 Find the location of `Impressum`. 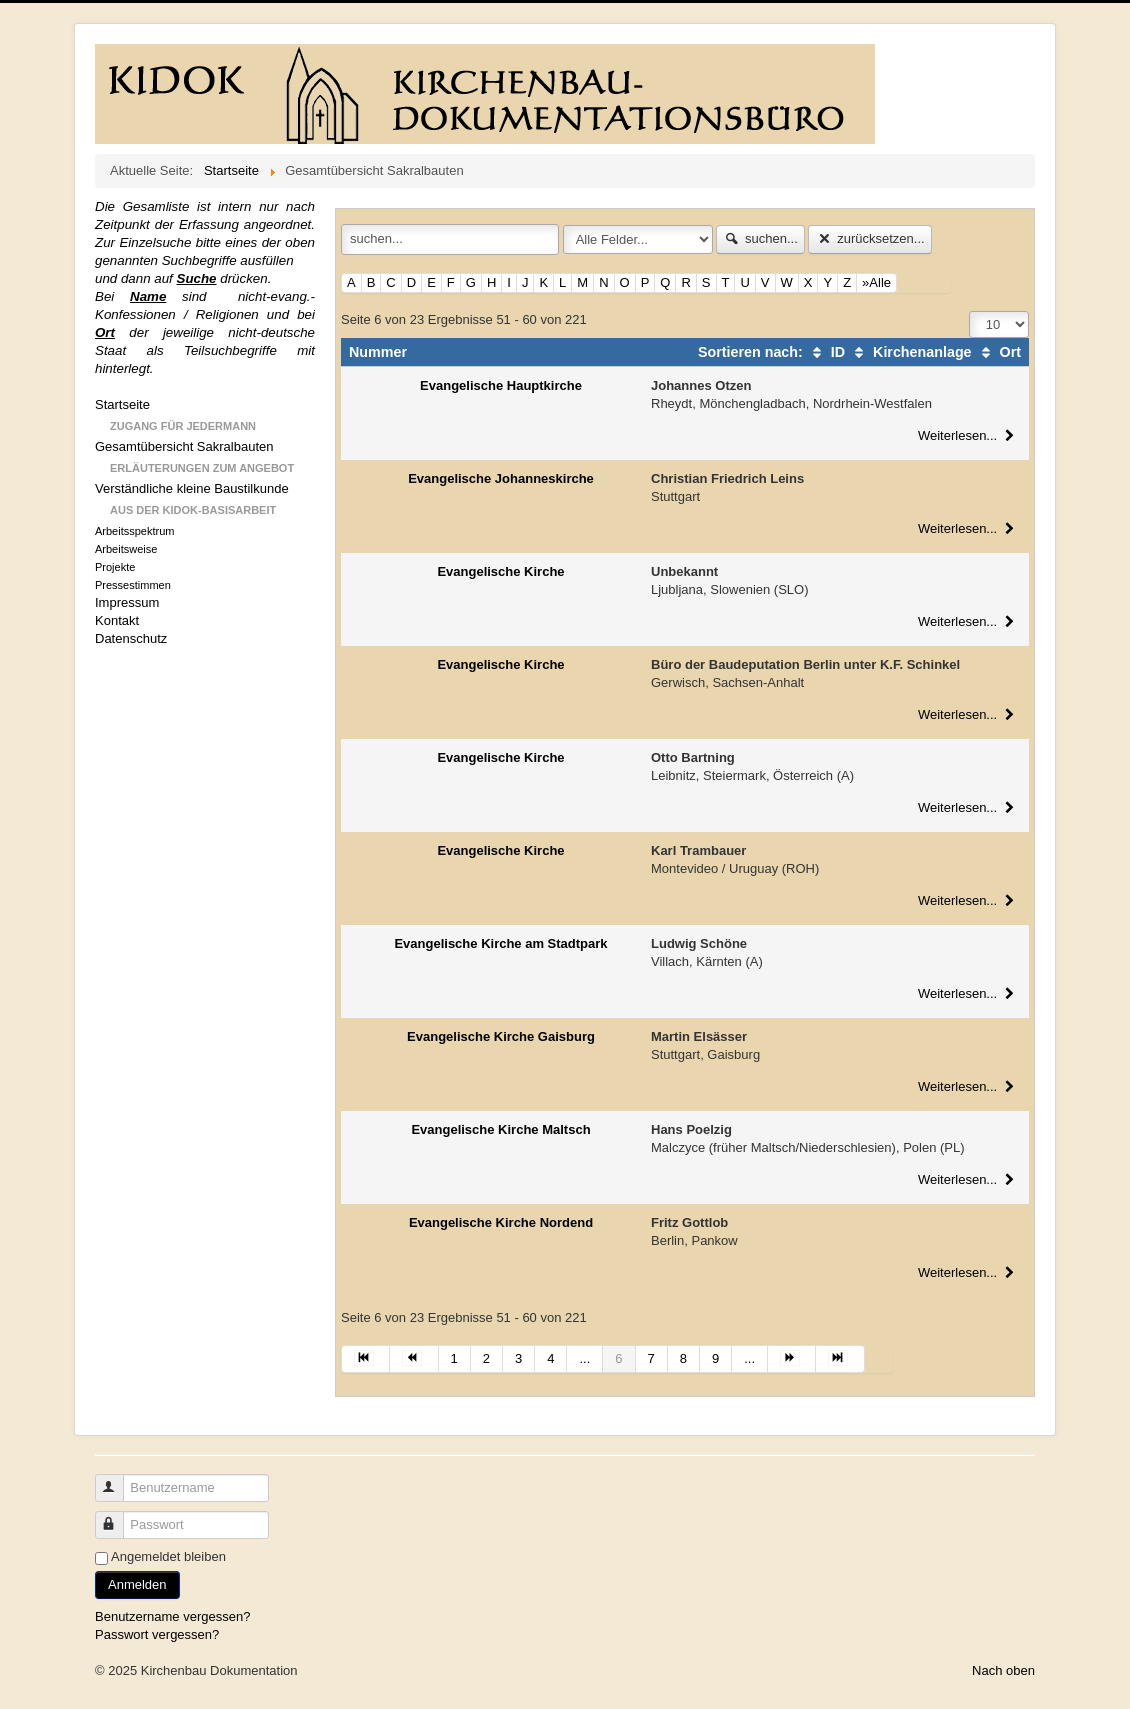

Impressum is located at coordinates (127, 602).